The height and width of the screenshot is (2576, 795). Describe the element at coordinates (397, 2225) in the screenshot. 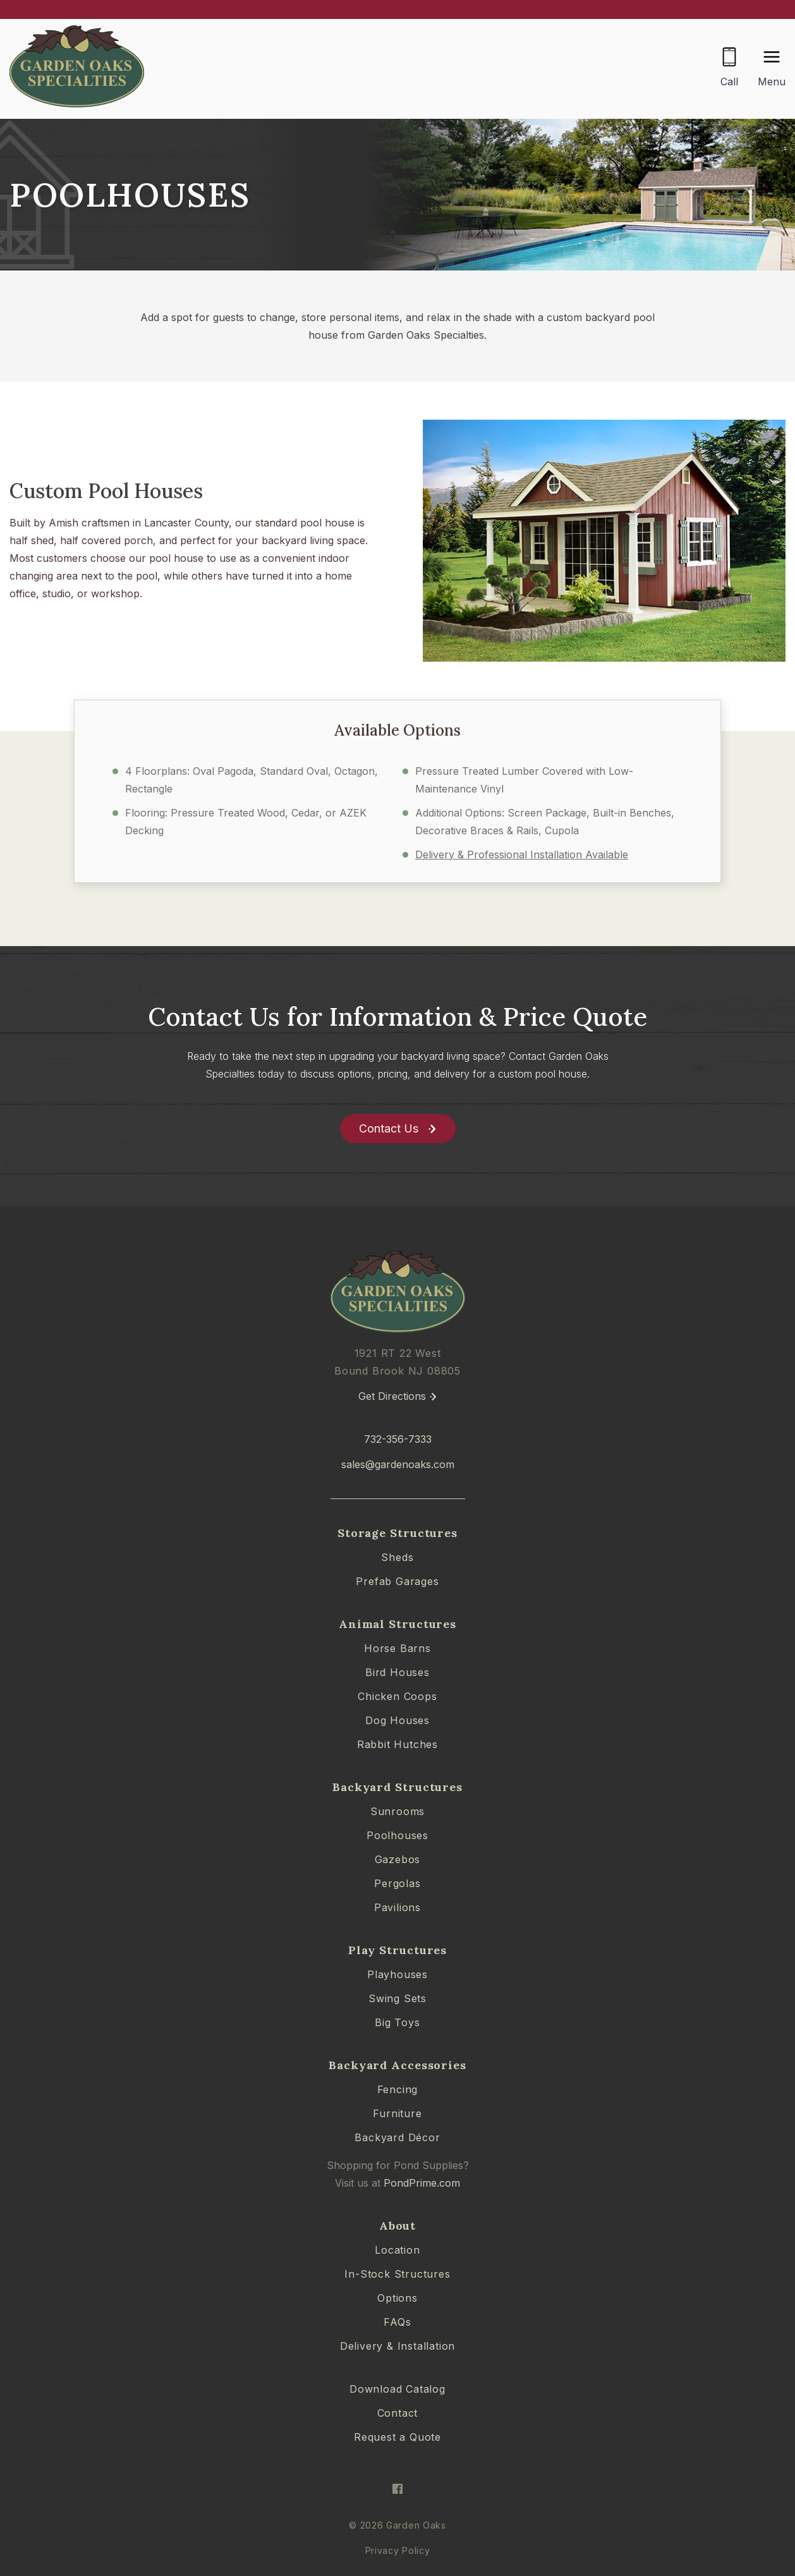

I see `About` at that location.